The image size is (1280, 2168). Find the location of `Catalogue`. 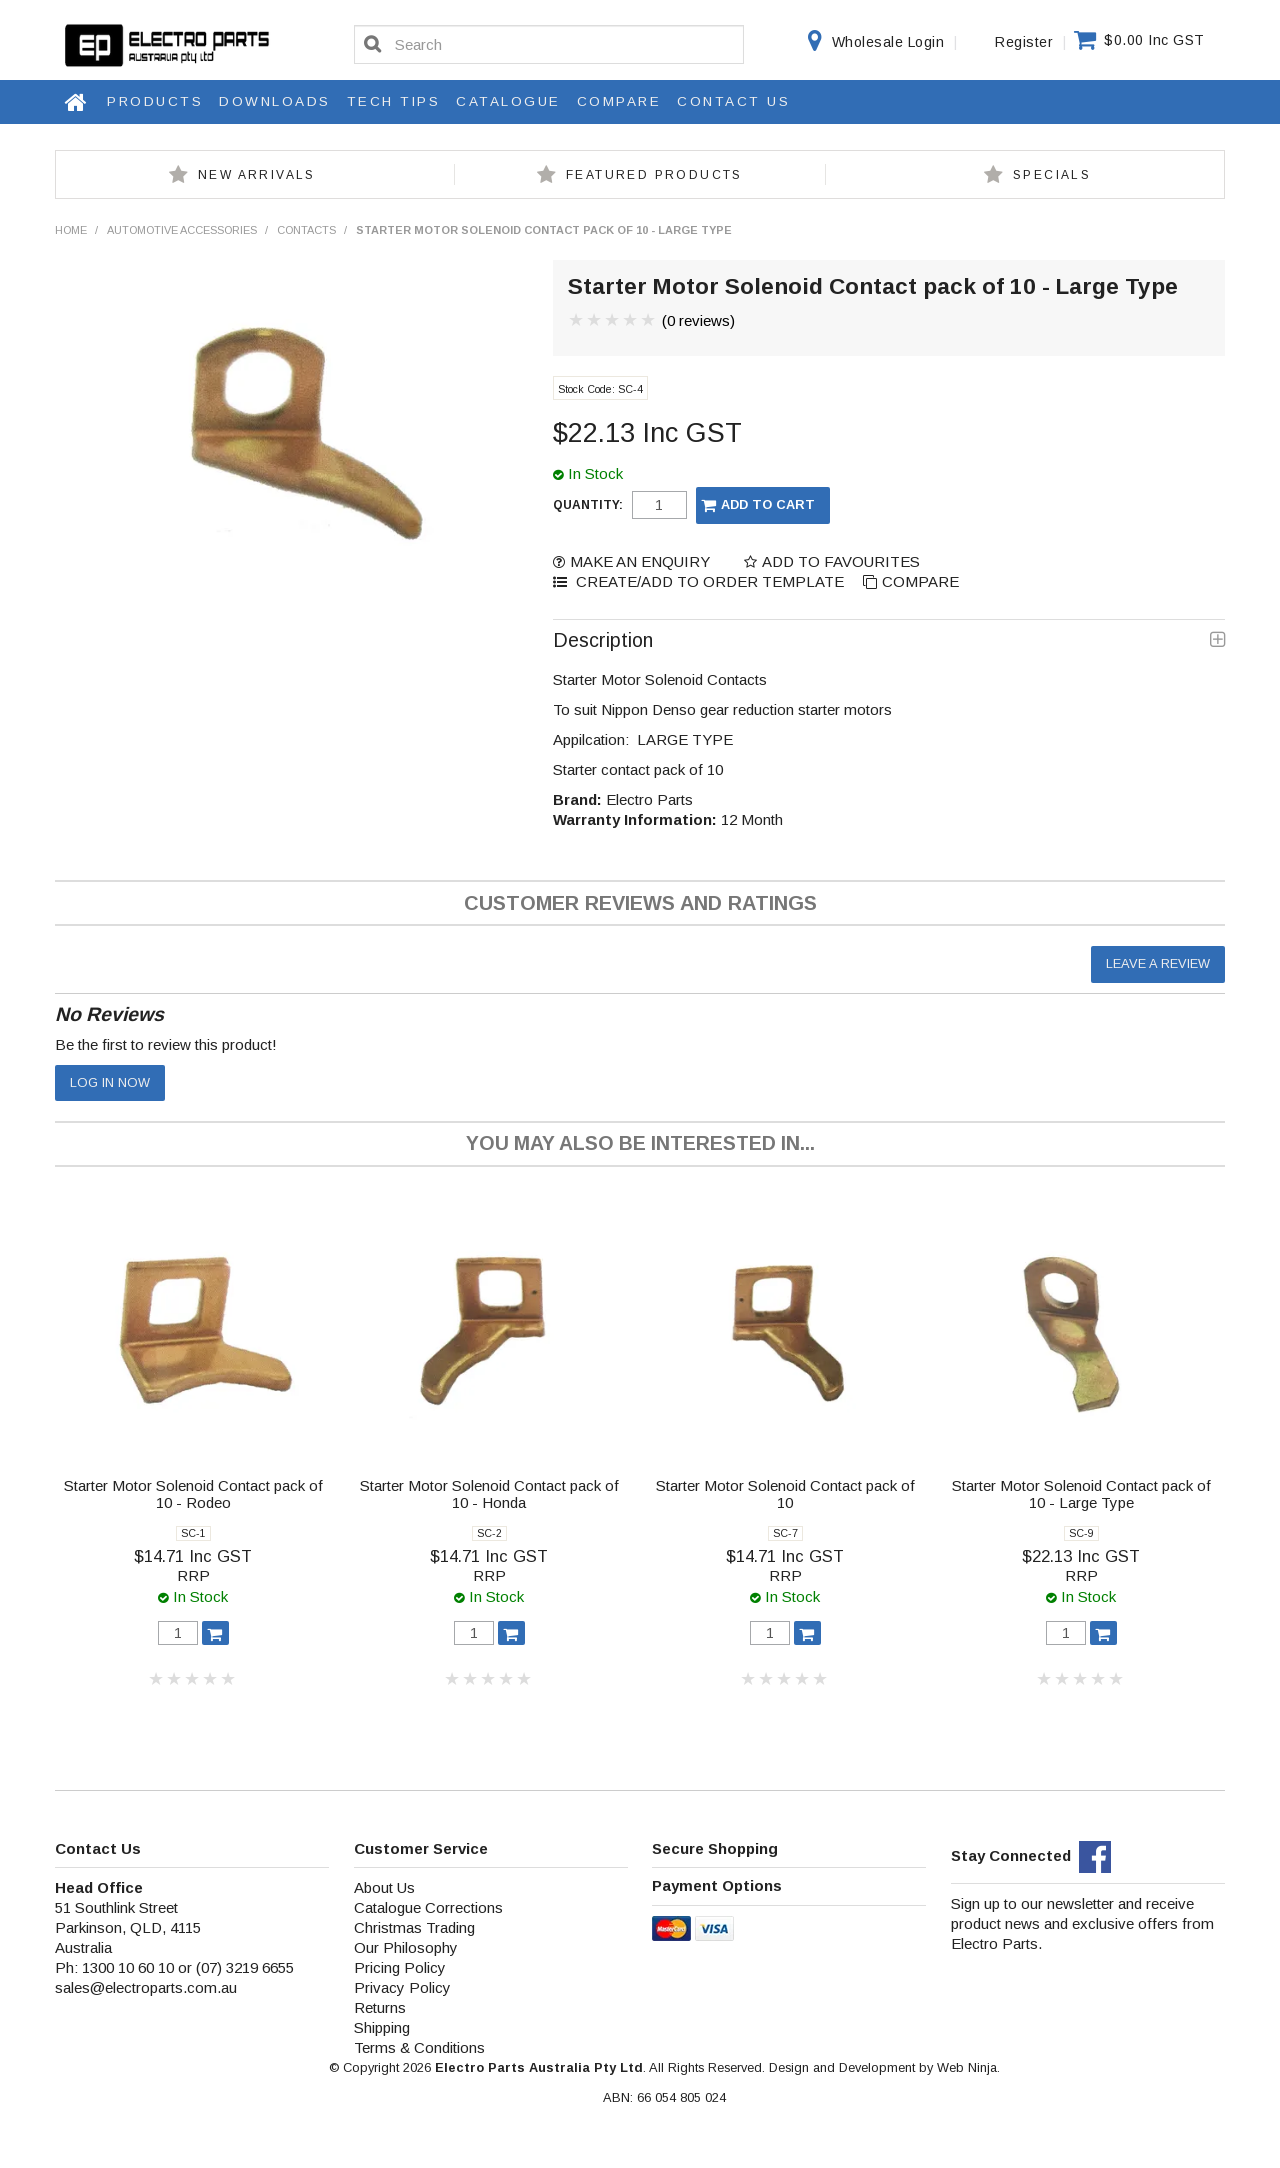

Catalogue is located at coordinates (508, 101).